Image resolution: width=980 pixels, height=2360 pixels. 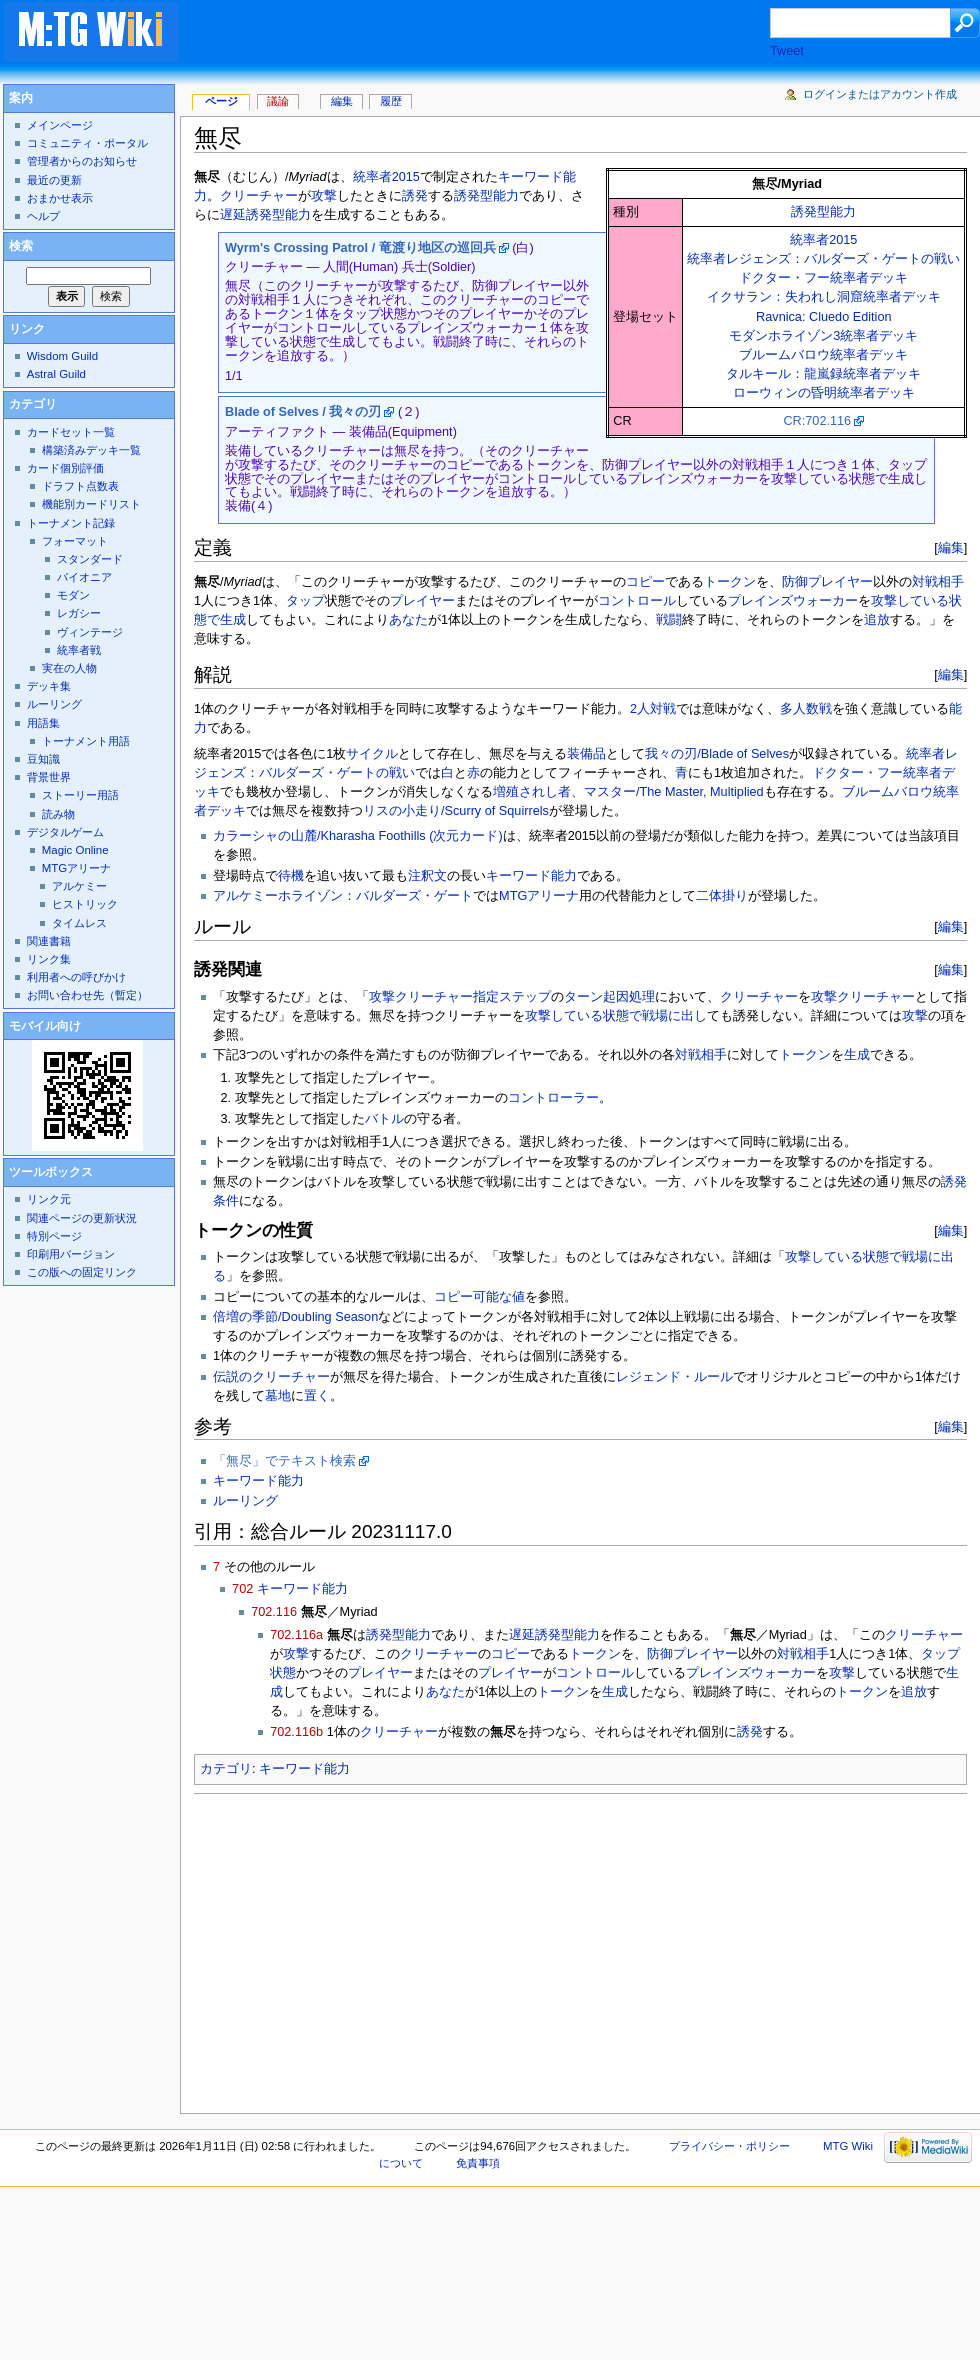 What do you see at coordinates (823, 278) in the screenshot?
I see `ドクター・フー統率者デッキ` at bounding box center [823, 278].